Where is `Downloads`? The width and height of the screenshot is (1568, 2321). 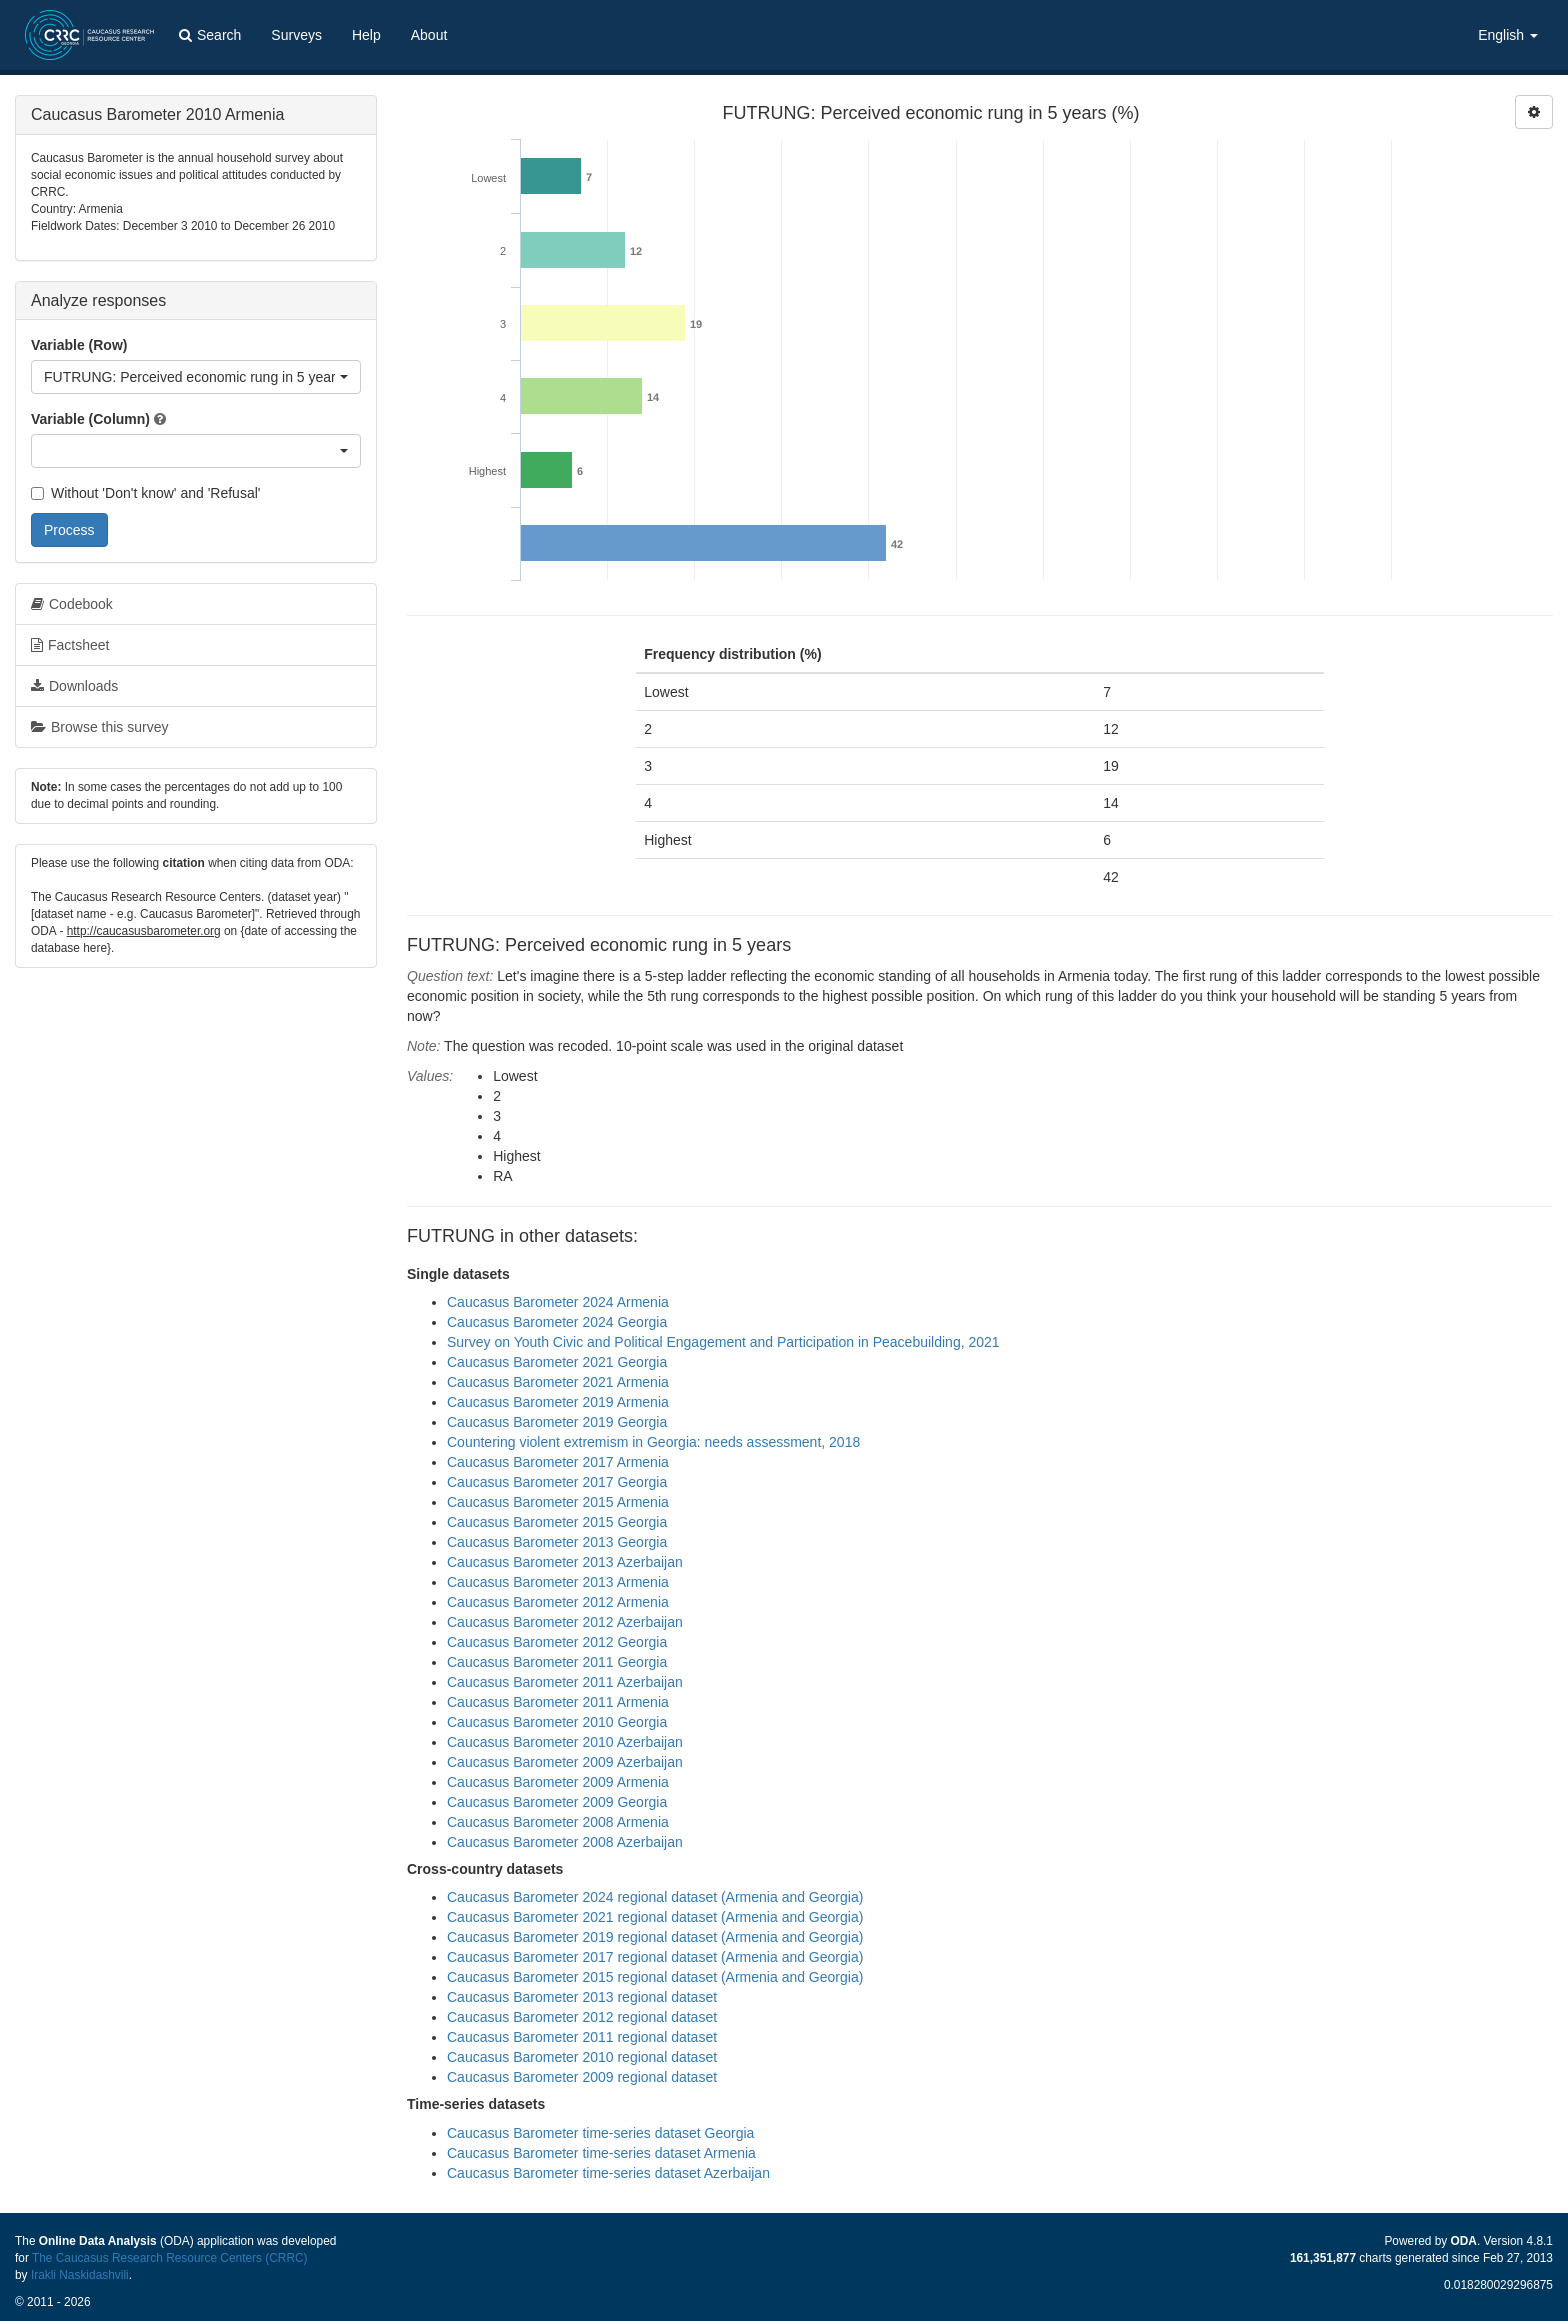 Downloads is located at coordinates (74, 686).